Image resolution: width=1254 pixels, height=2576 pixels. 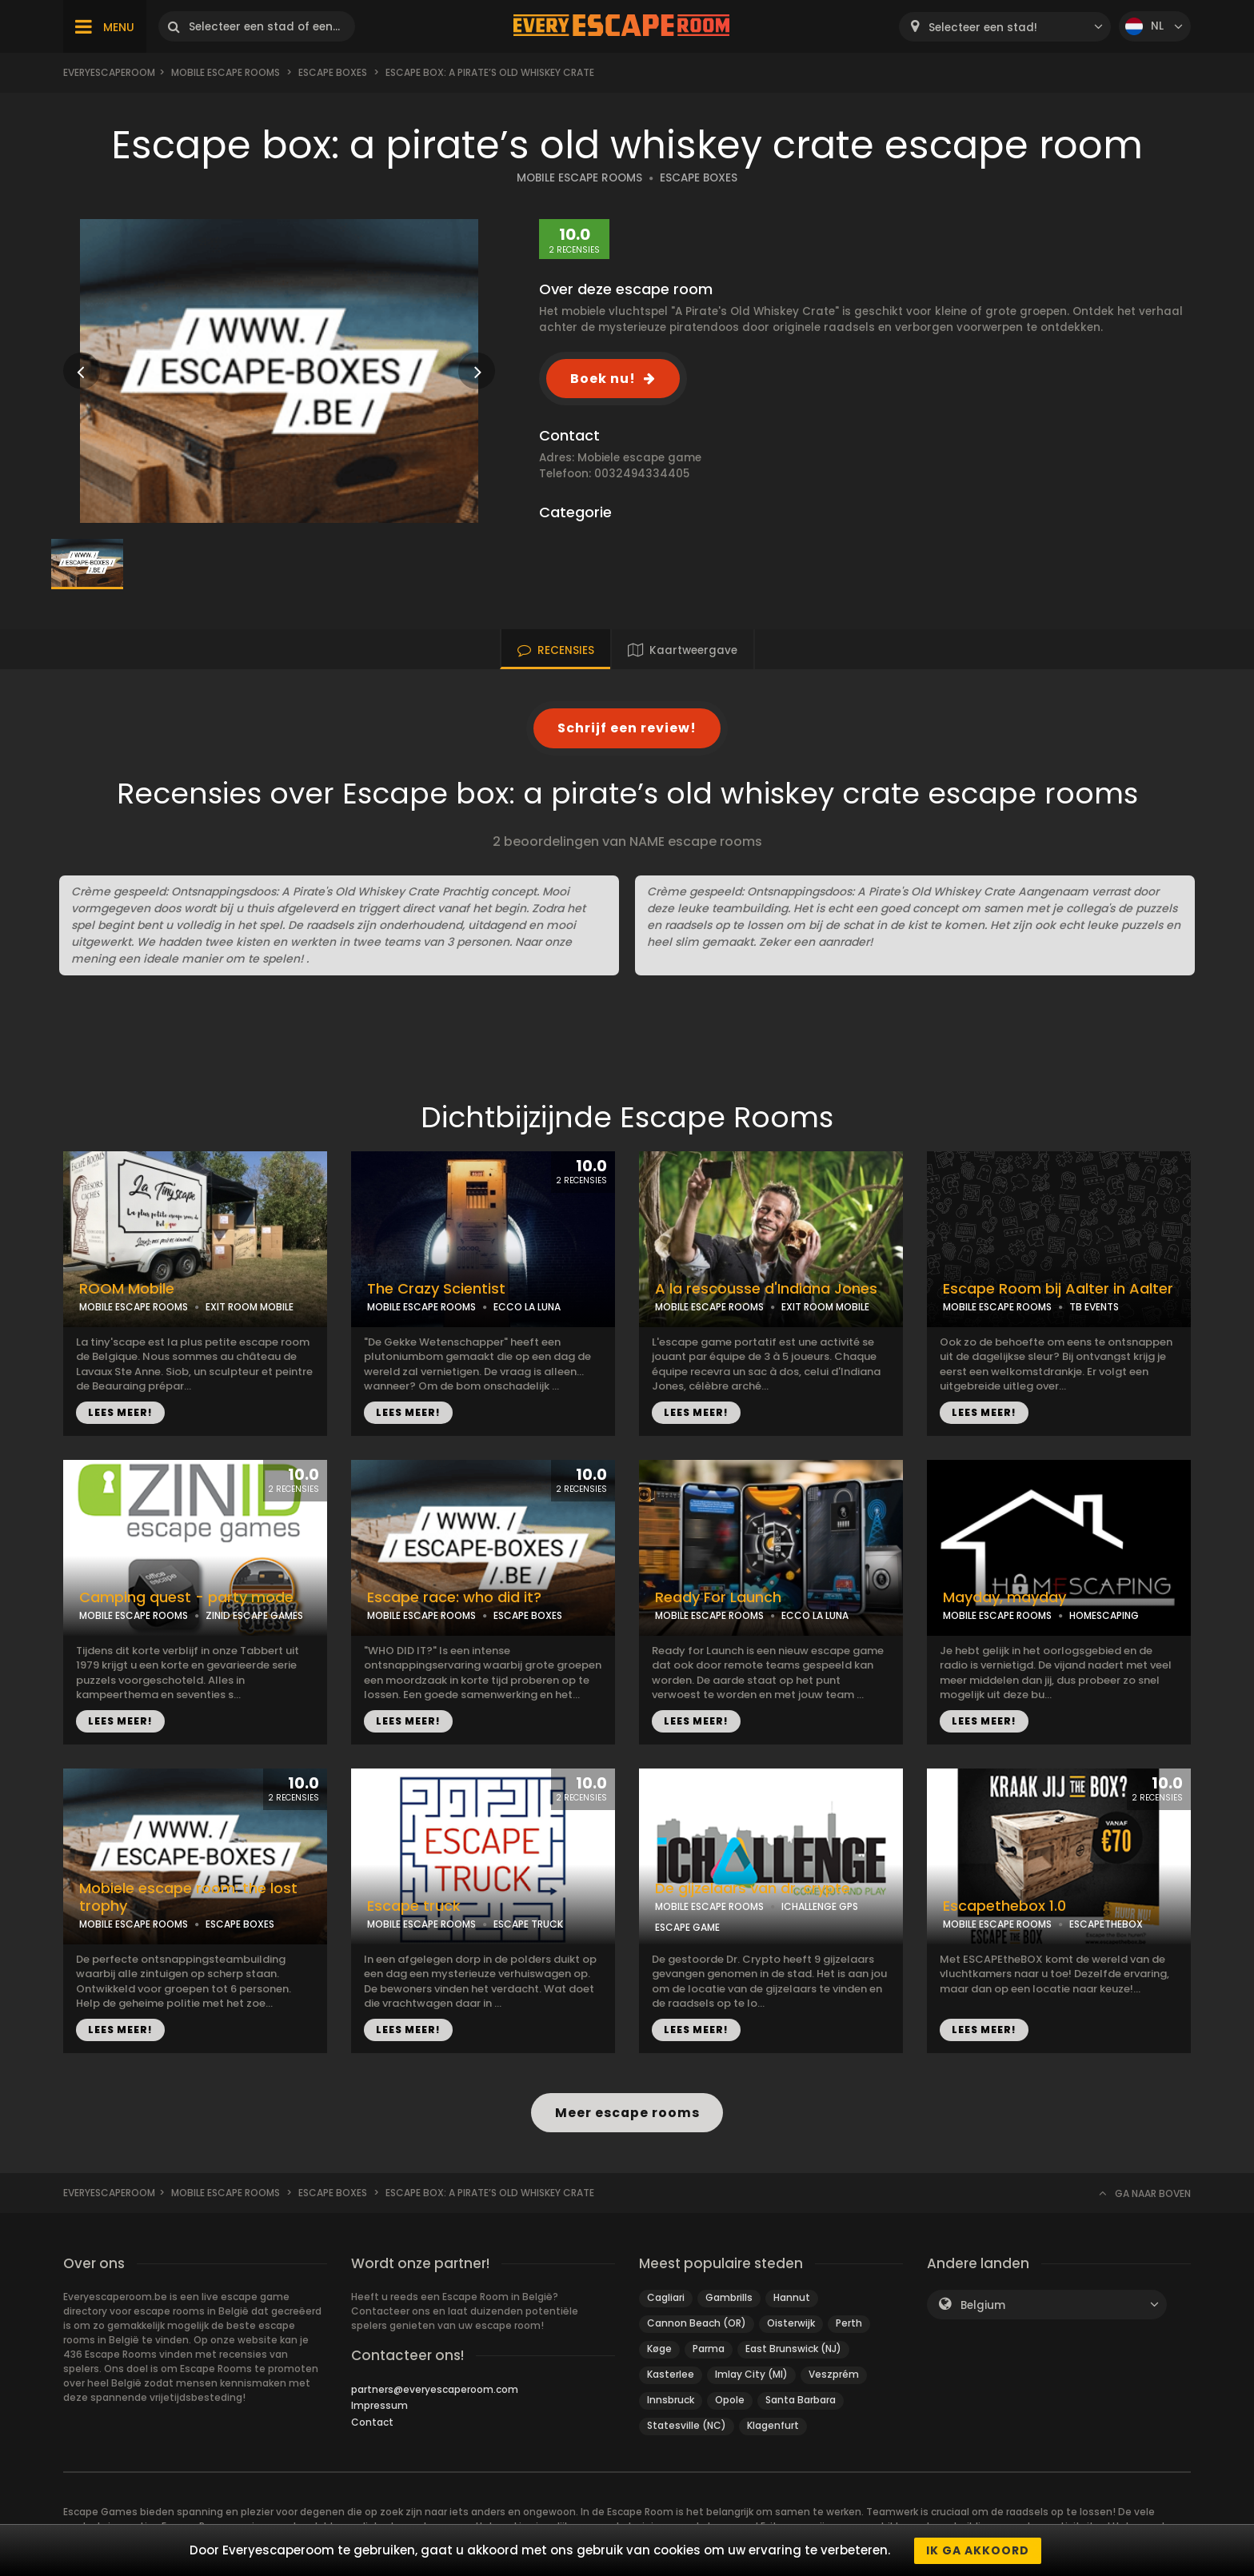 What do you see at coordinates (718, 1597) in the screenshot?
I see `Ready For Launch` at bounding box center [718, 1597].